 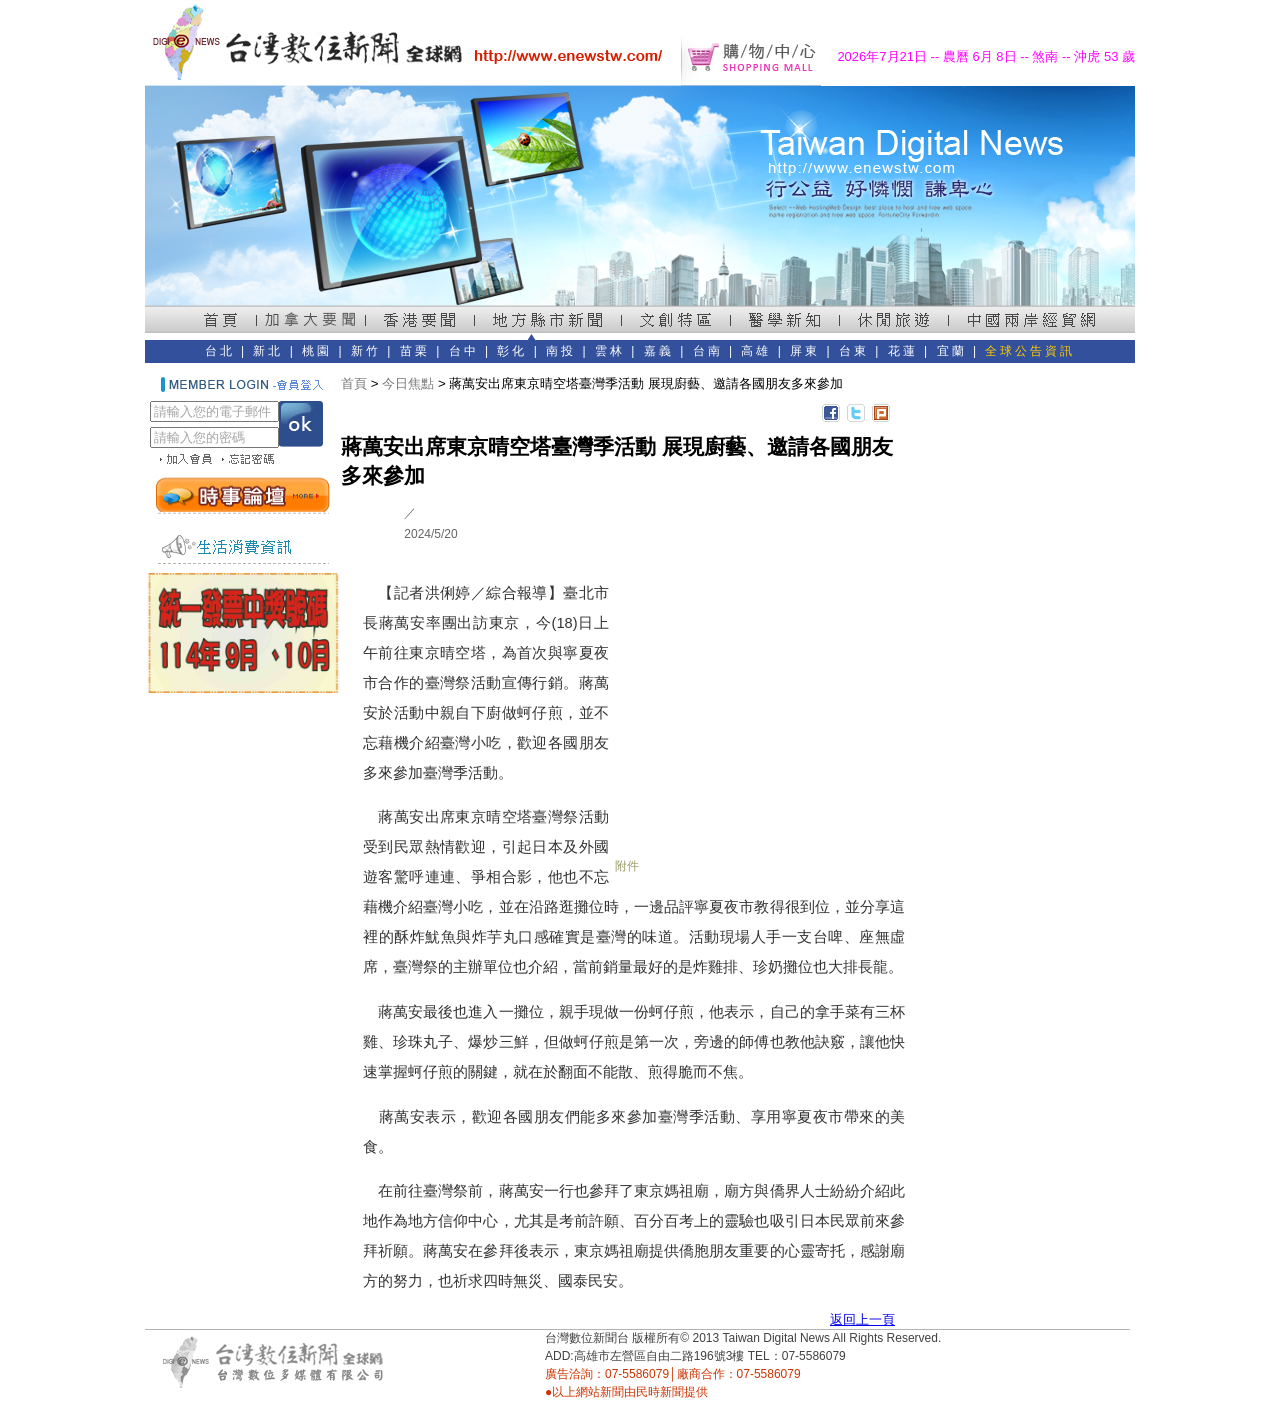 I want to click on 台中, so click(x=464, y=351).